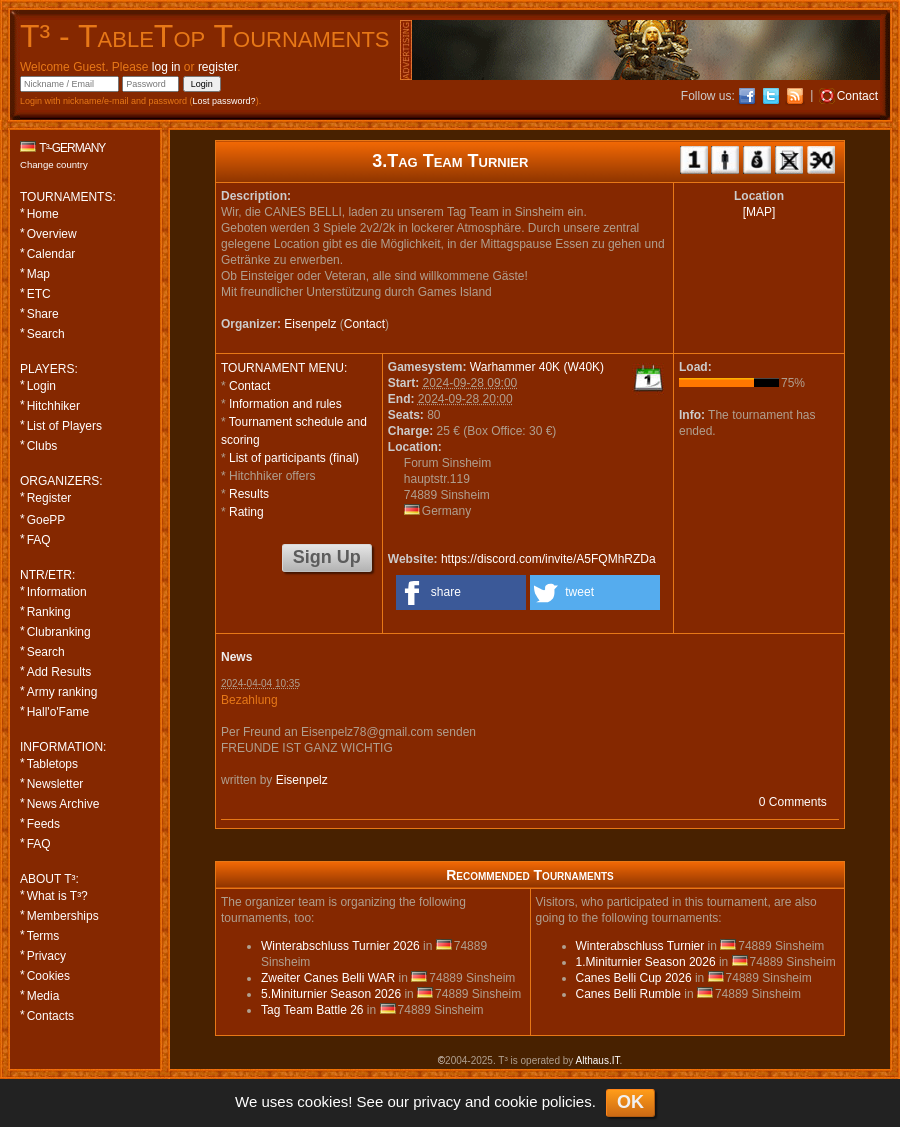 The image size is (900, 1127). What do you see at coordinates (793, 802) in the screenshot?
I see `0 Comments` at bounding box center [793, 802].